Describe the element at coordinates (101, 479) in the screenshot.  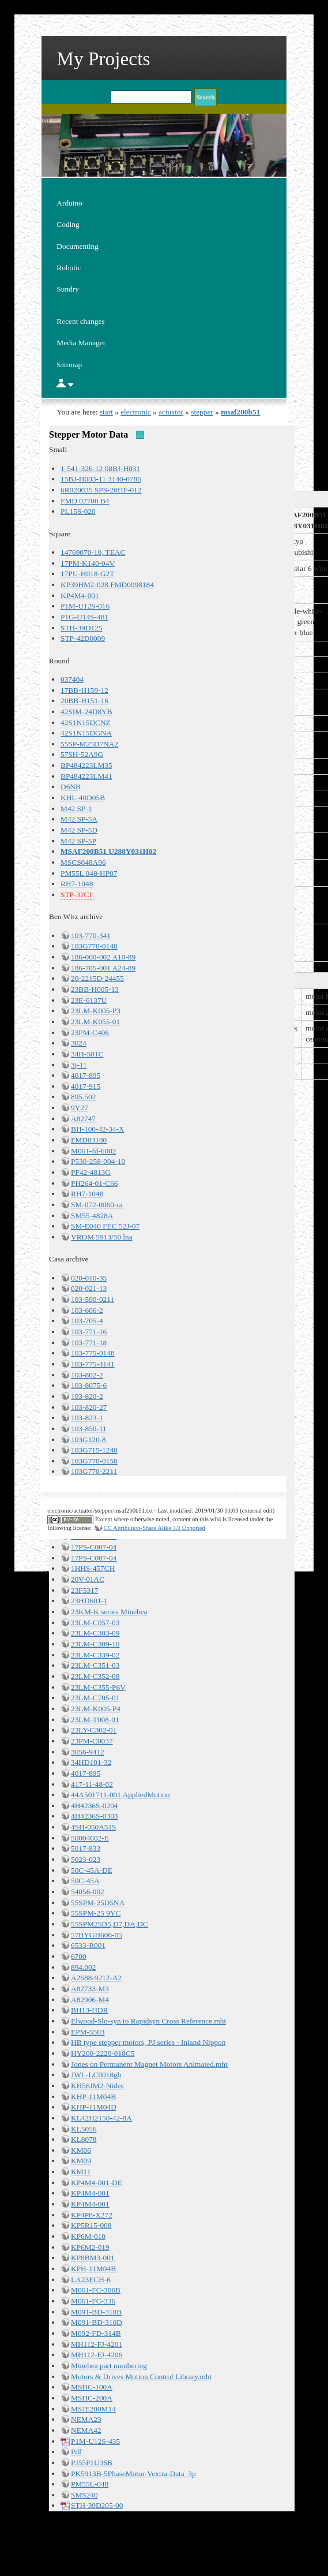
I see `15BJ-H003-11 3140-0786` at that location.